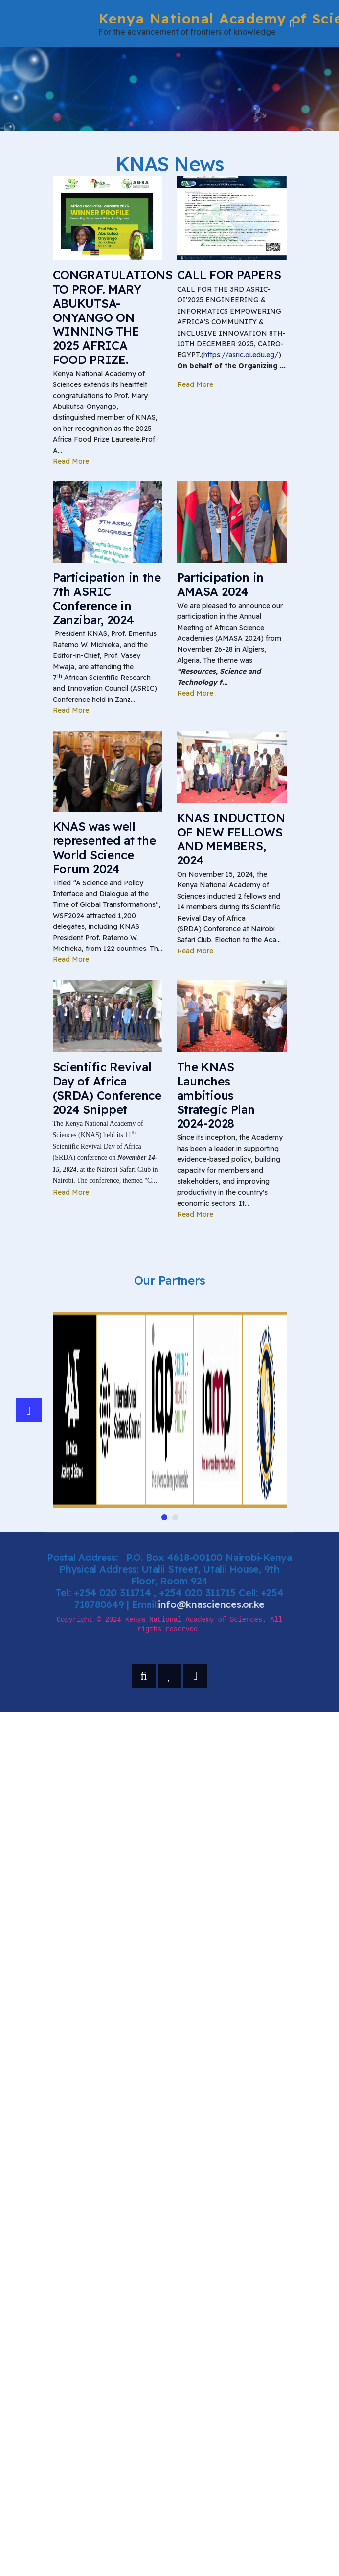 Image resolution: width=339 pixels, height=2576 pixels. I want to click on Read More [Read more about: Participation in AMASA 20...], so click(195, 693).